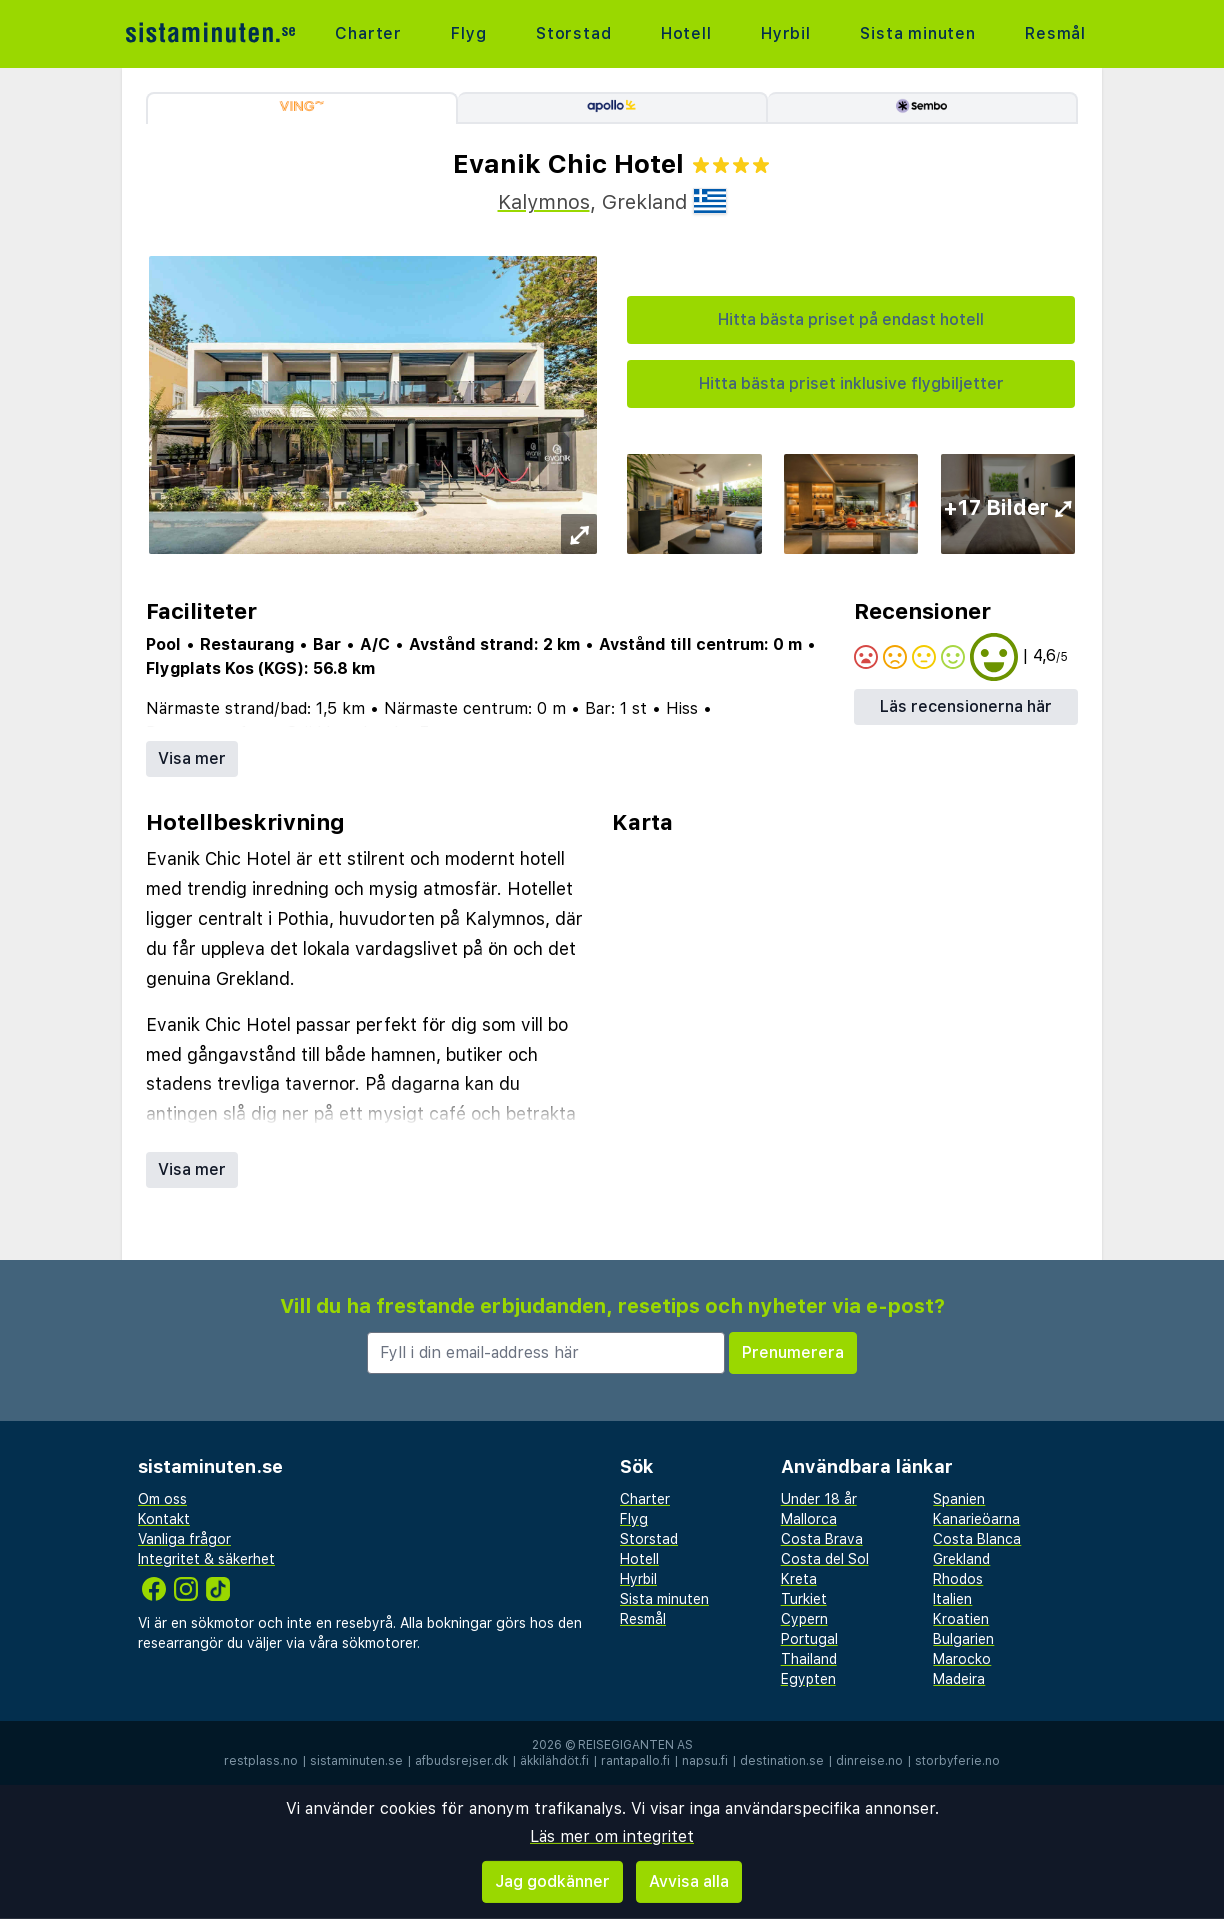  Describe the element at coordinates (804, 1619) in the screenshot. I see `Cypern` at that location.